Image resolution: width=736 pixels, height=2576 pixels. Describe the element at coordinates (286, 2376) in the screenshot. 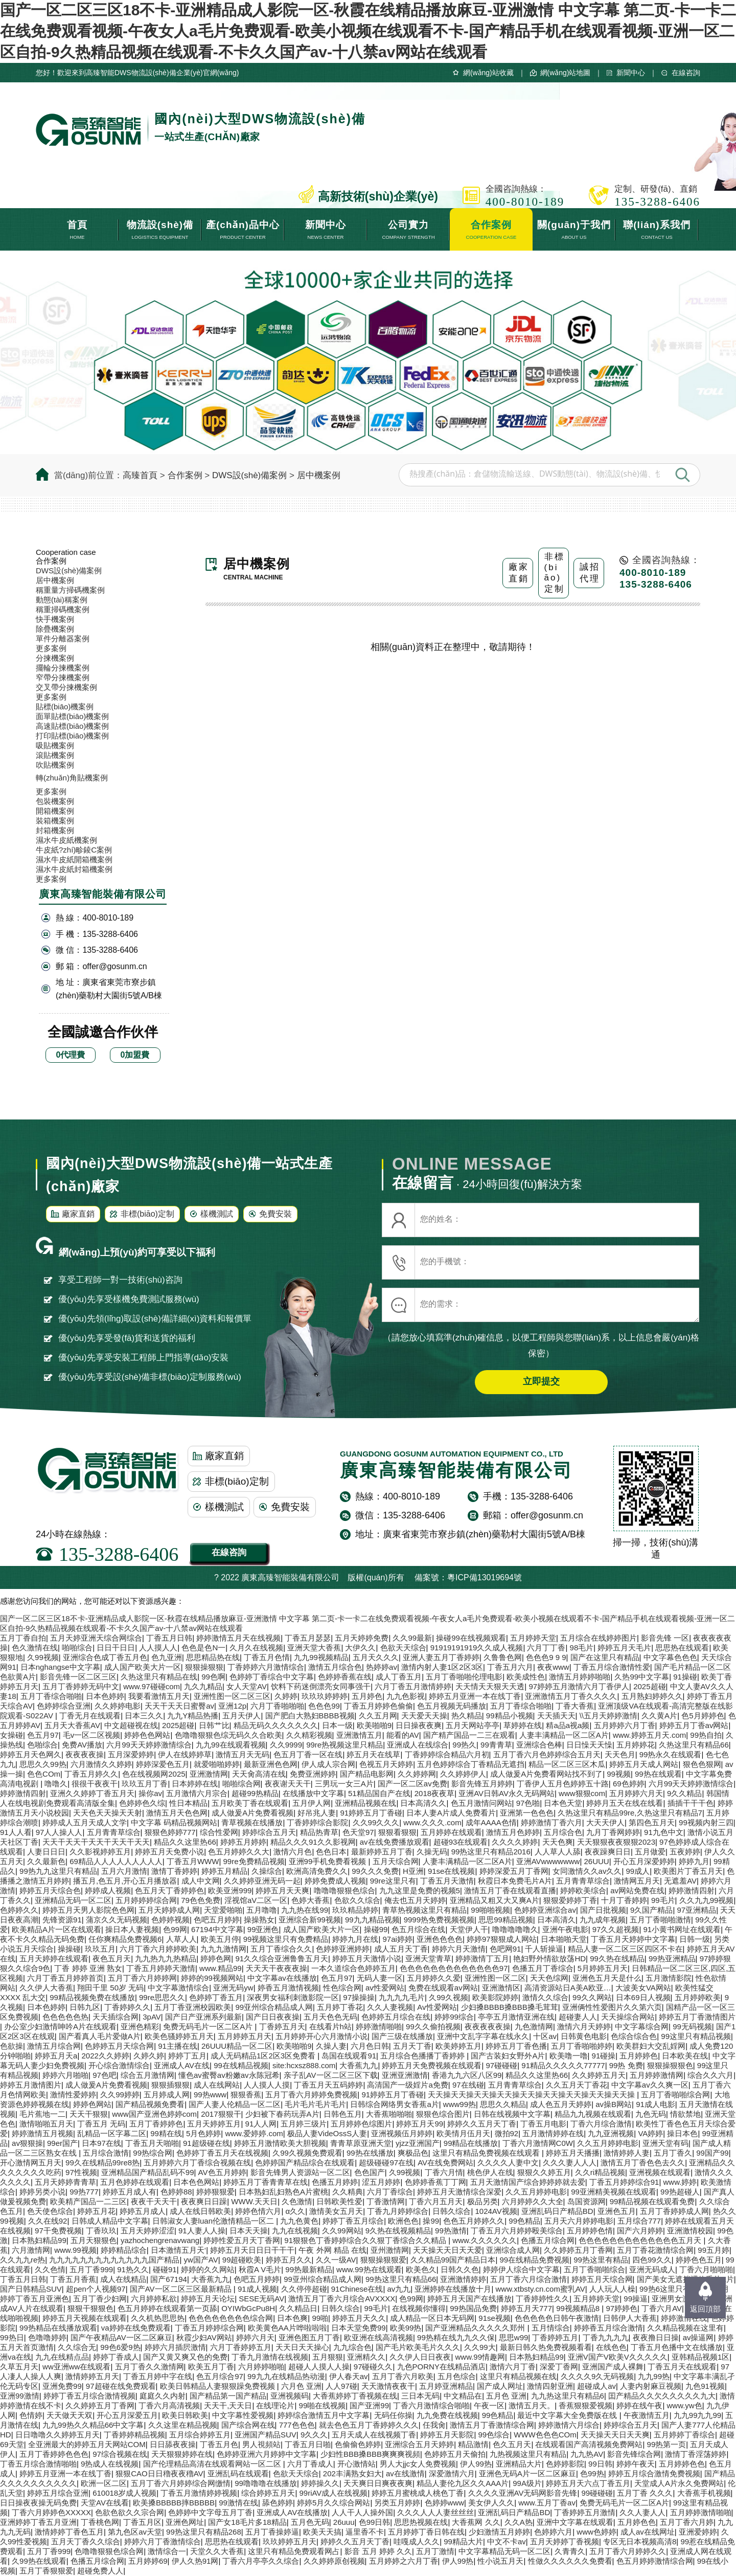

I see `99九九在线精品热动漫` at that location.